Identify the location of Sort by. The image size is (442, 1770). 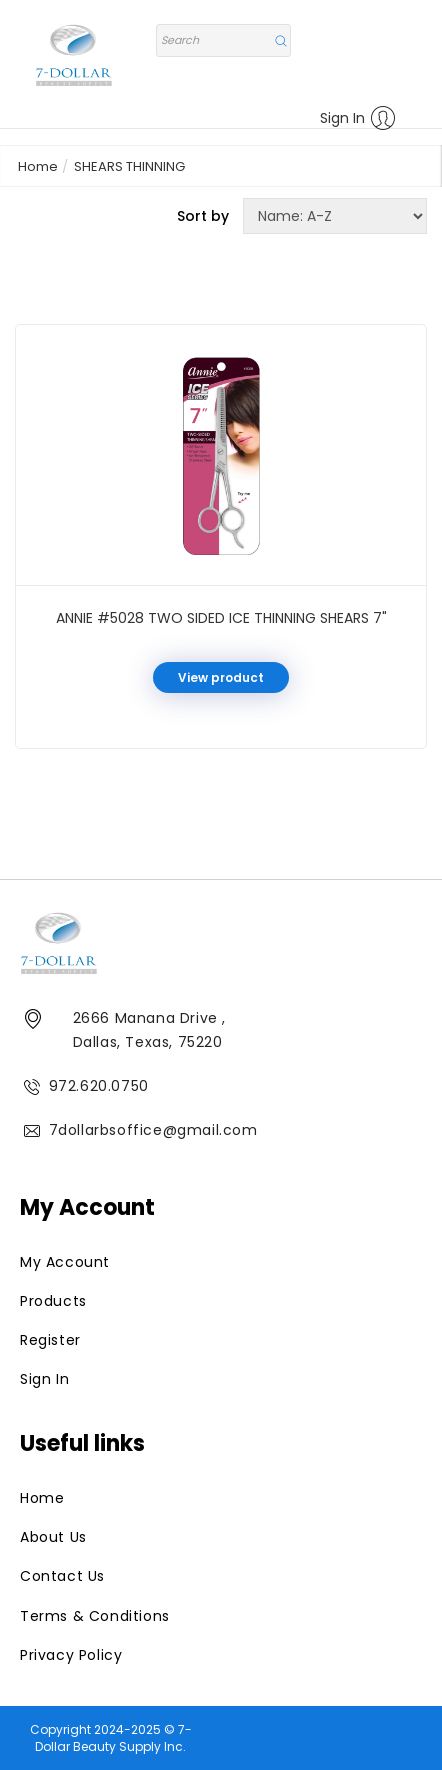
(203, 216).